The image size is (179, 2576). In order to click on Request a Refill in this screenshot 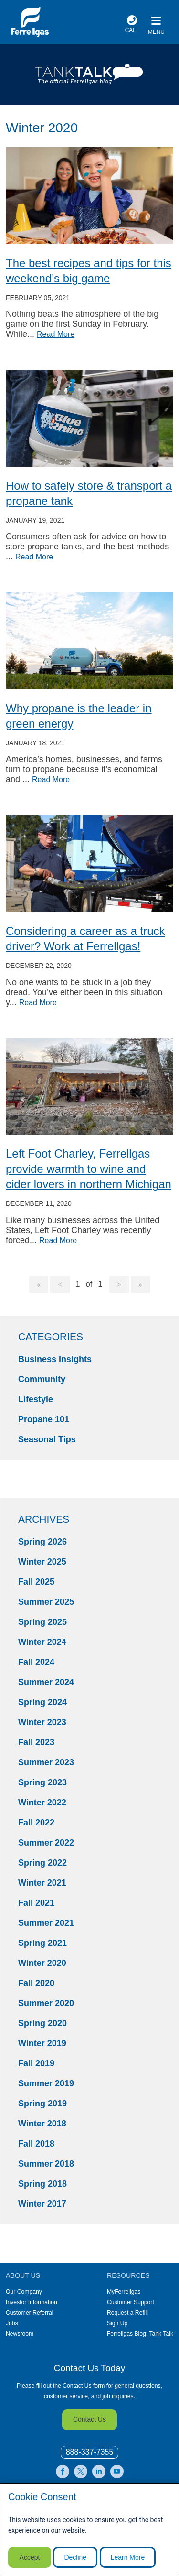, I will do `click(127, 2312)`.